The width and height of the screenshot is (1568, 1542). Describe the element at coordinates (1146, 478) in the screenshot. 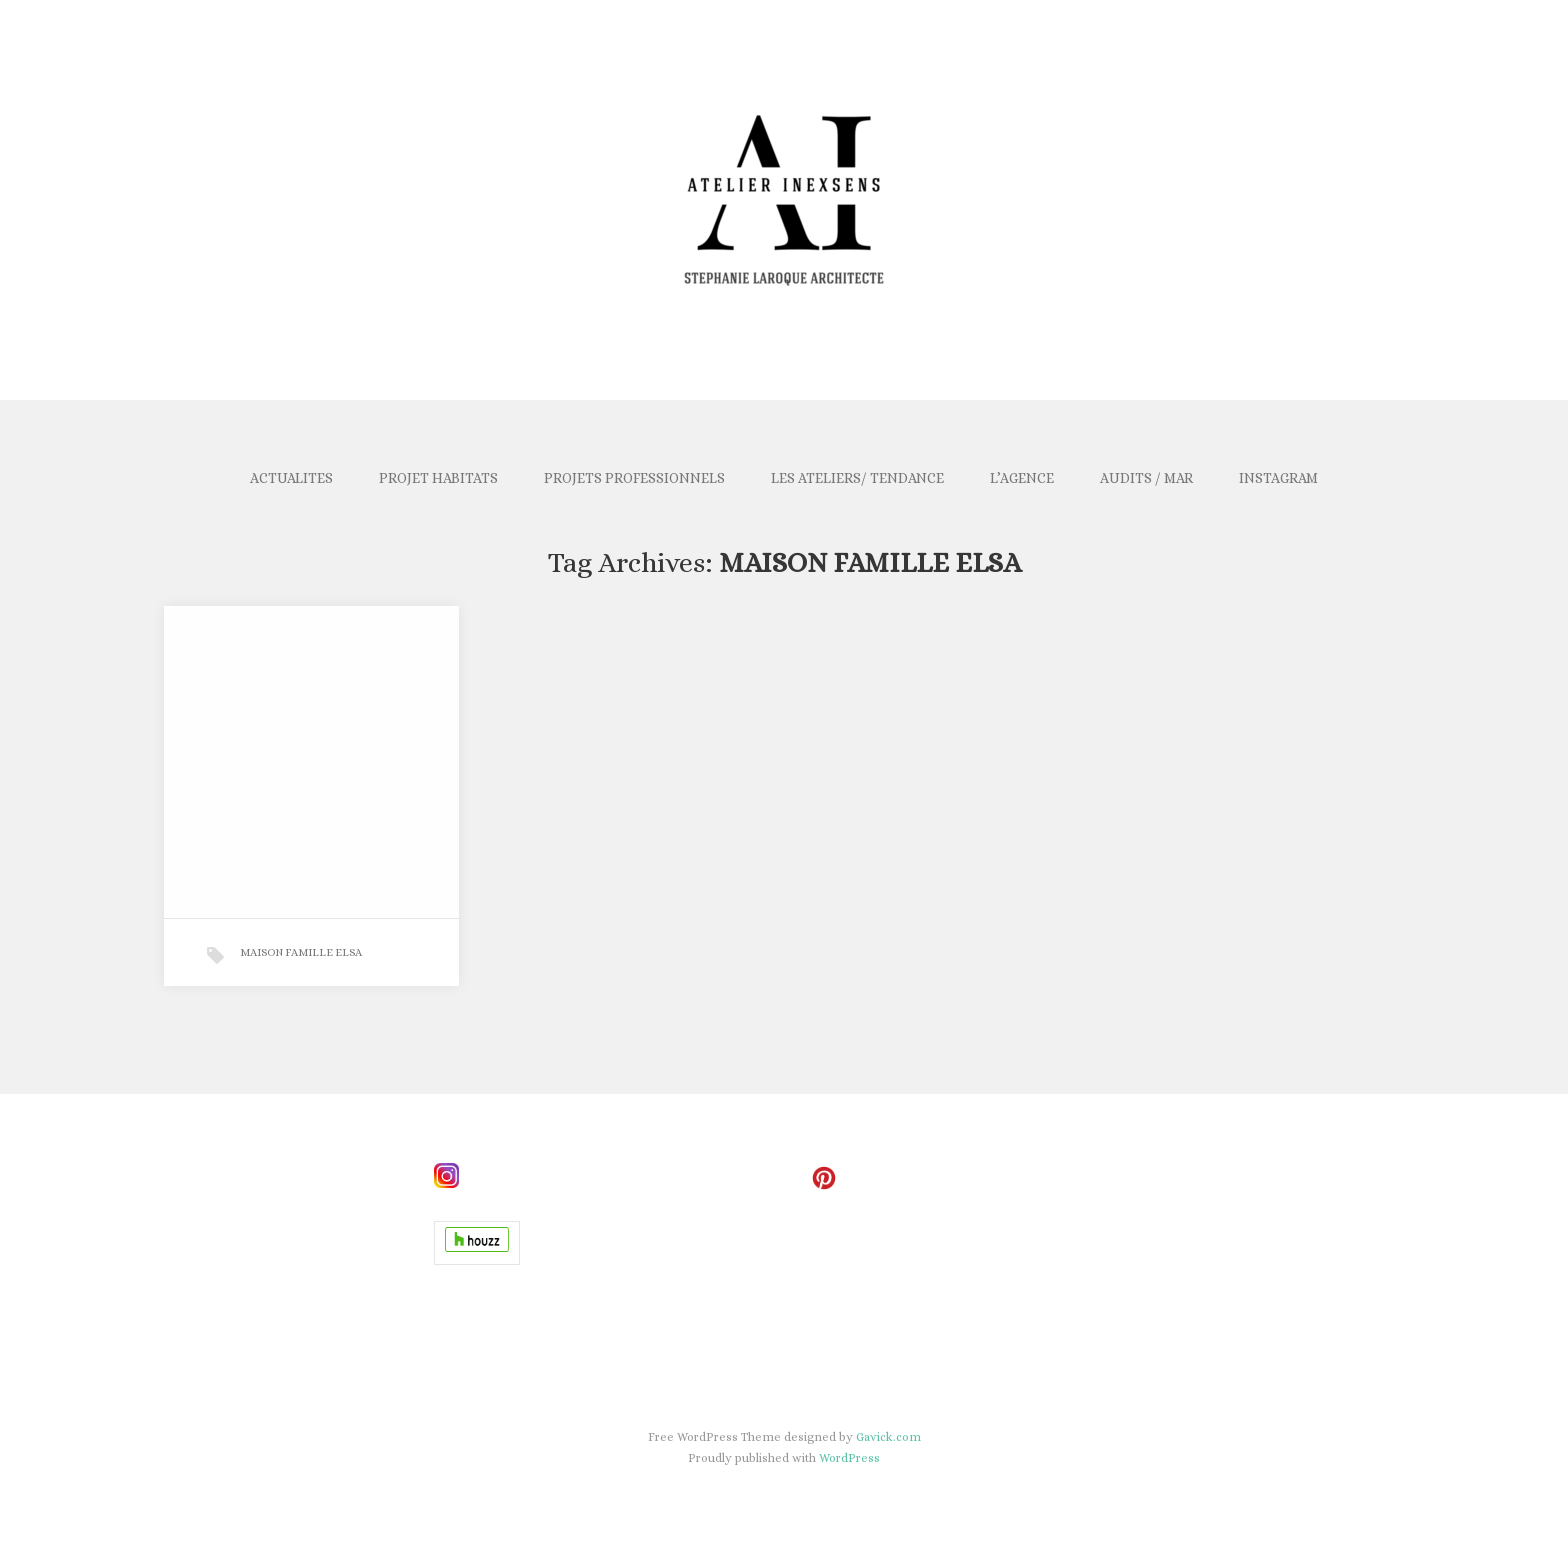

I see `AUDITS / MAR` at that location.